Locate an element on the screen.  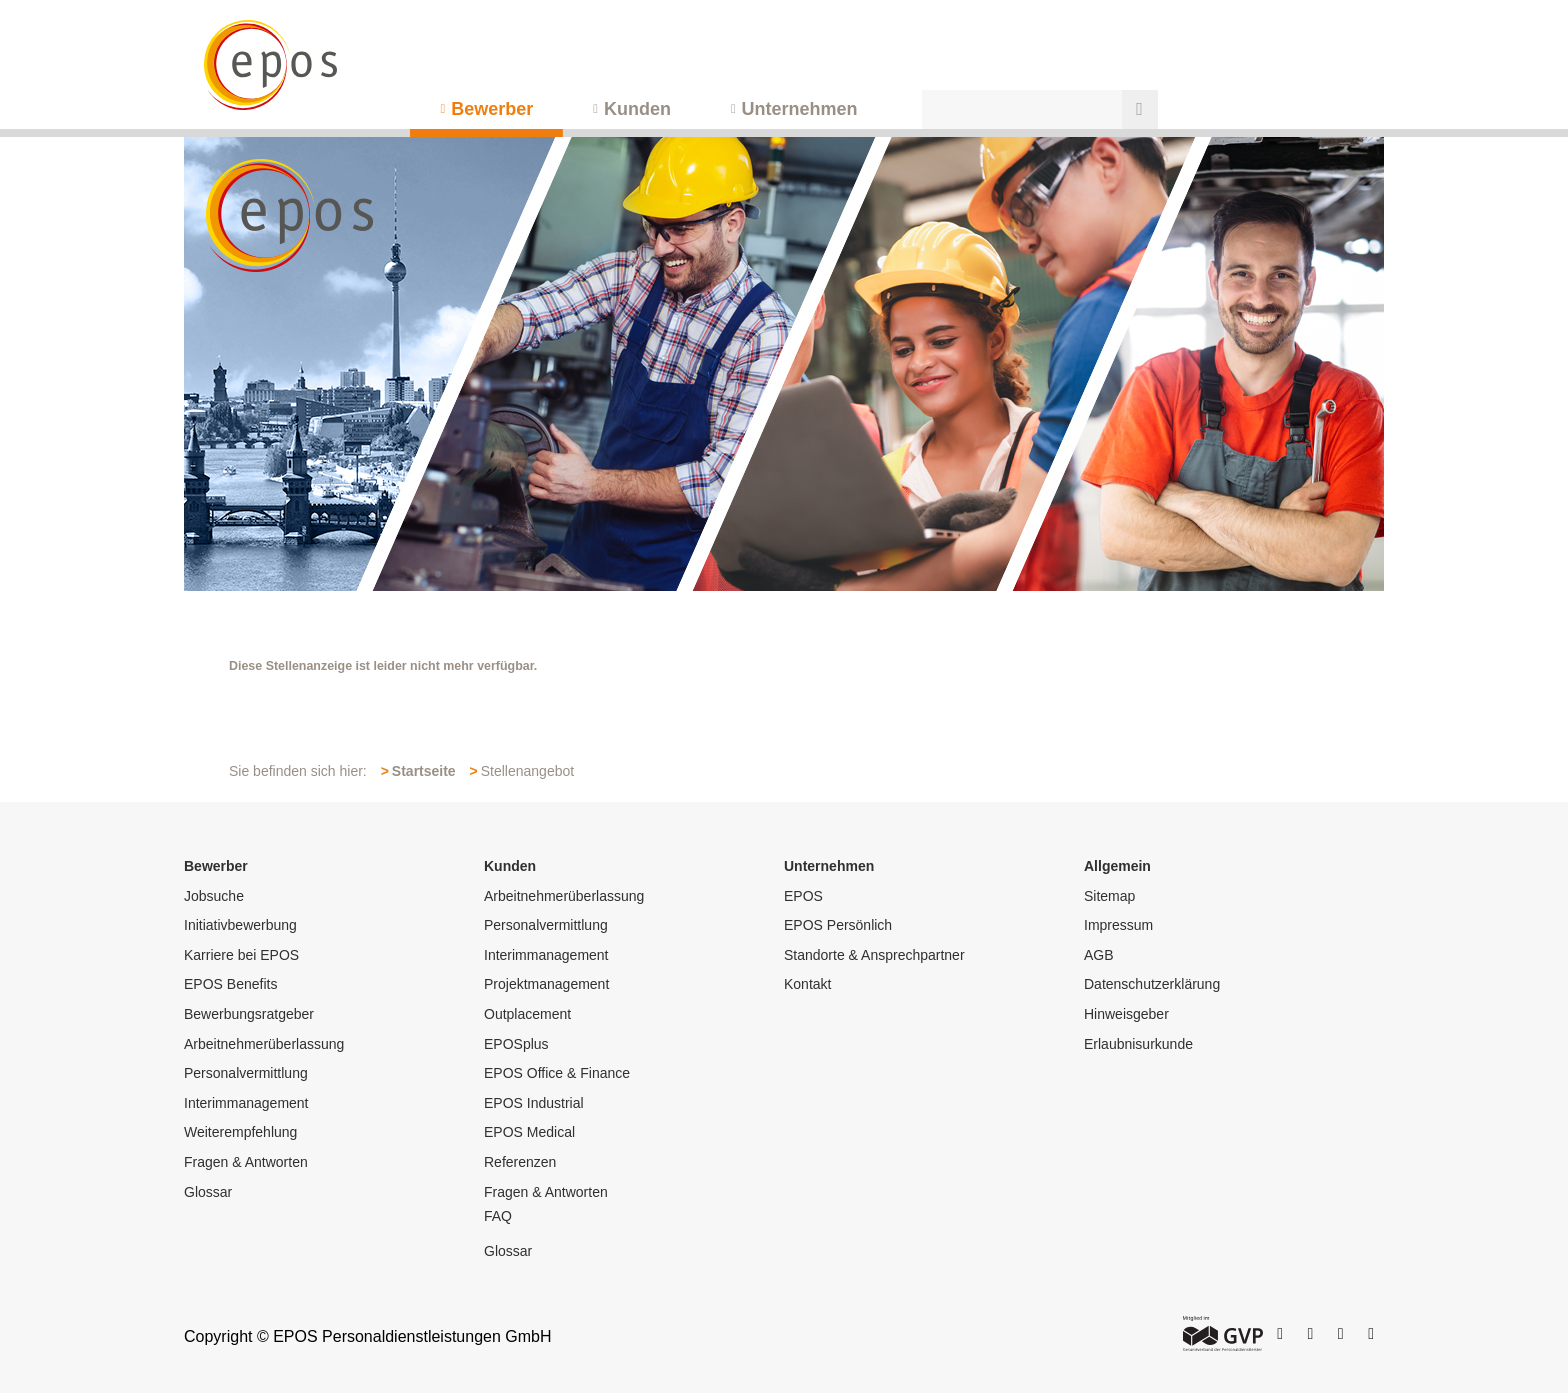
Interimmanagement [menuitem] is located at coordinates (246, 1103).